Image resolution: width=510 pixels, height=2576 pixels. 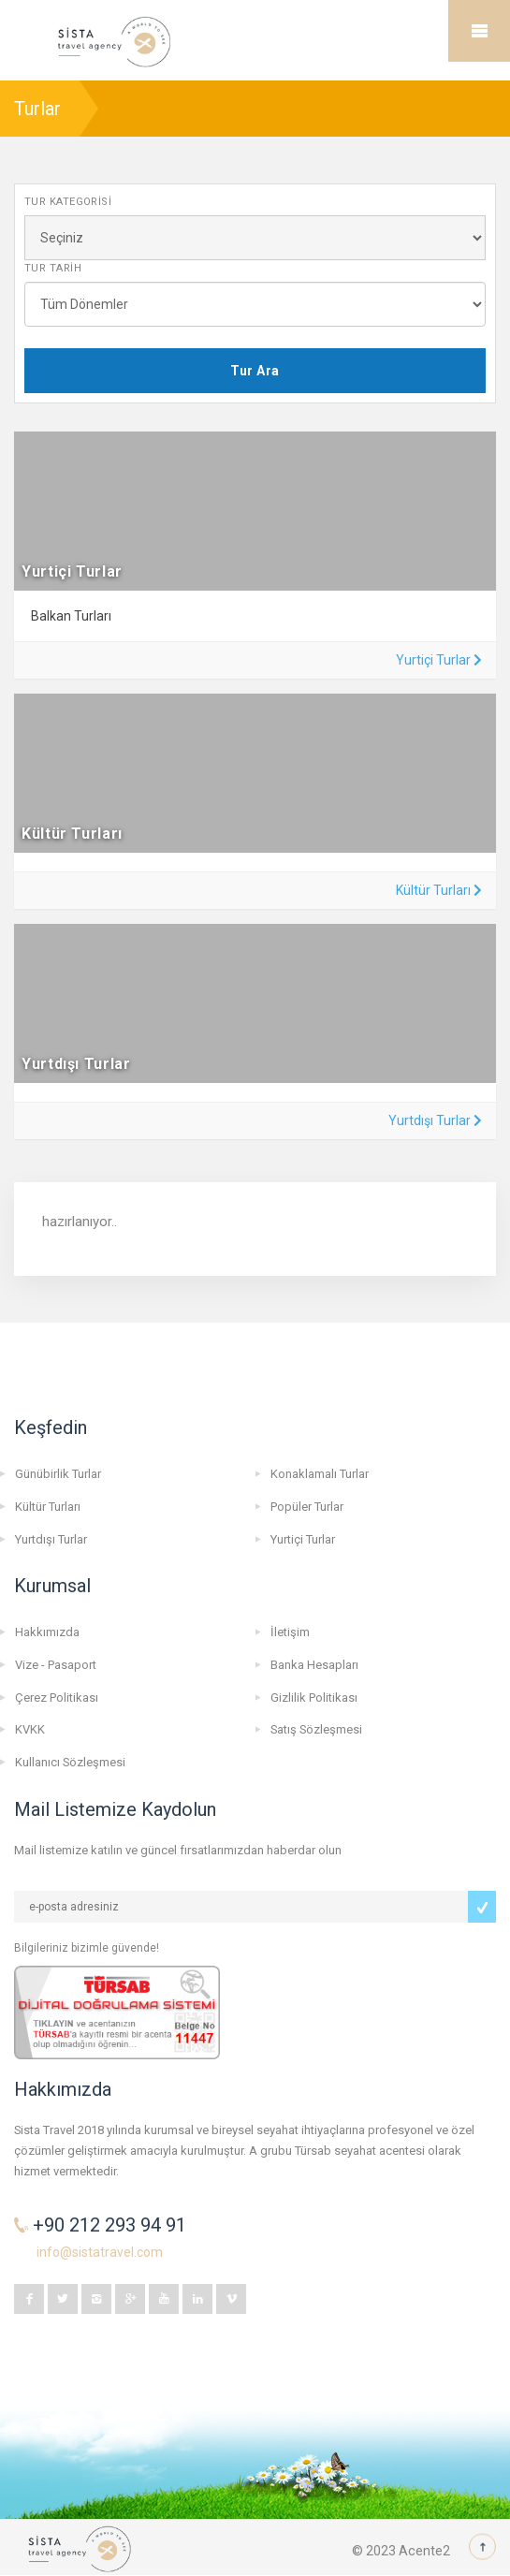 What do you see at coordinates (58, 1474) in the screenshot?
I see `Günübirlik Turlar` at bounding box center [58, 1474].